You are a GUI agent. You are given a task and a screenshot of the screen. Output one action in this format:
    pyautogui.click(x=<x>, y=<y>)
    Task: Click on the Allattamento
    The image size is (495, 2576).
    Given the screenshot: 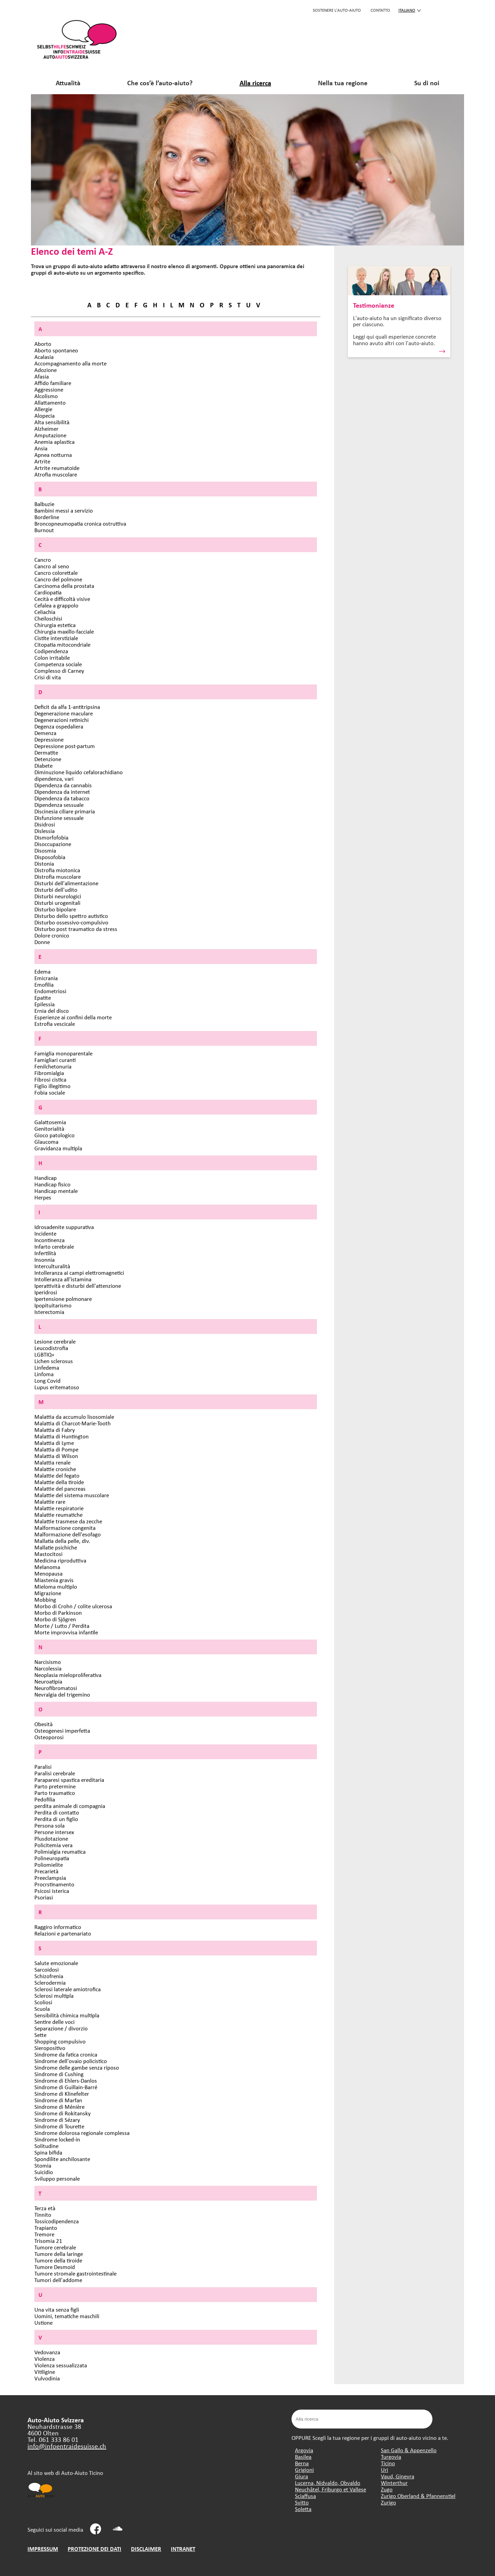 What is the action you would take?
    pyautogui.click(x=50, y=402)
    